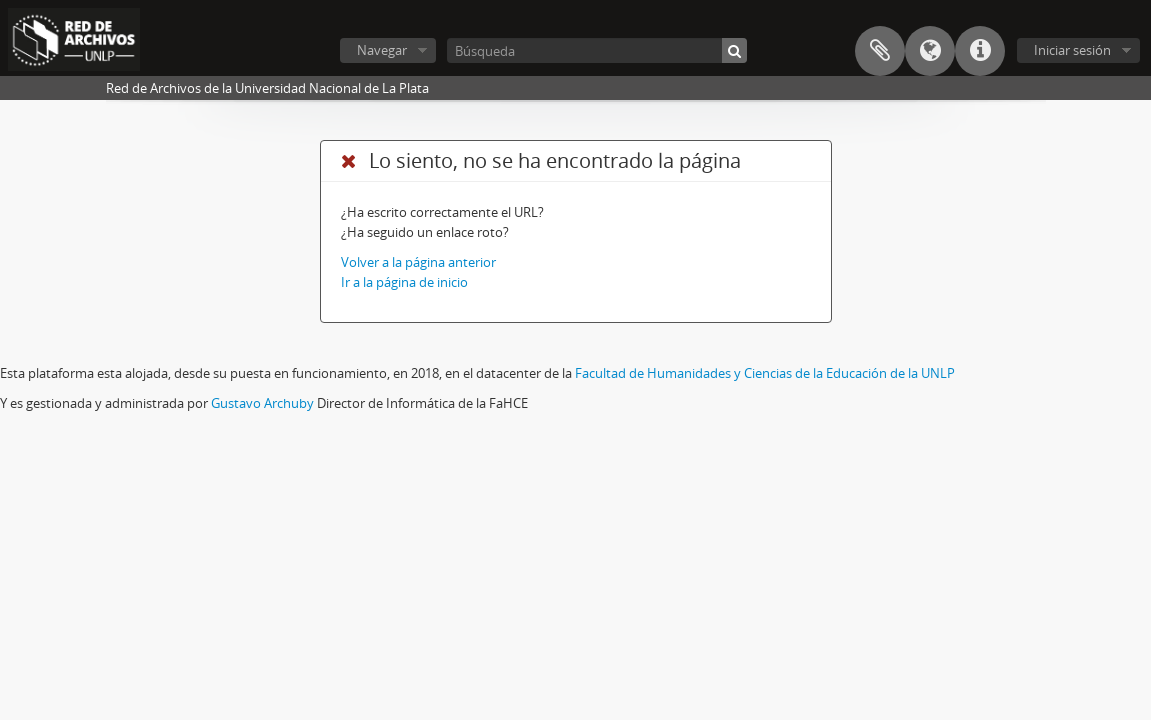 The height and width of the screenshot is (720, 1151). What do you see at coordinates (404, 282) in the screenshot?
I see `Ir a la página de inicio` at bounding box center [404, 282].